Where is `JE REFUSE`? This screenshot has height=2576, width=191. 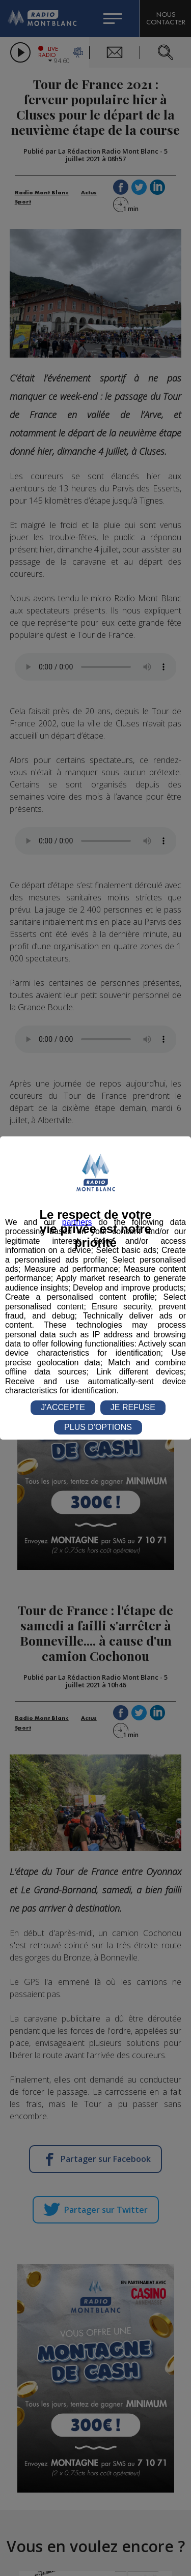 JE REFUSE is located at coordinates (133, 1407).